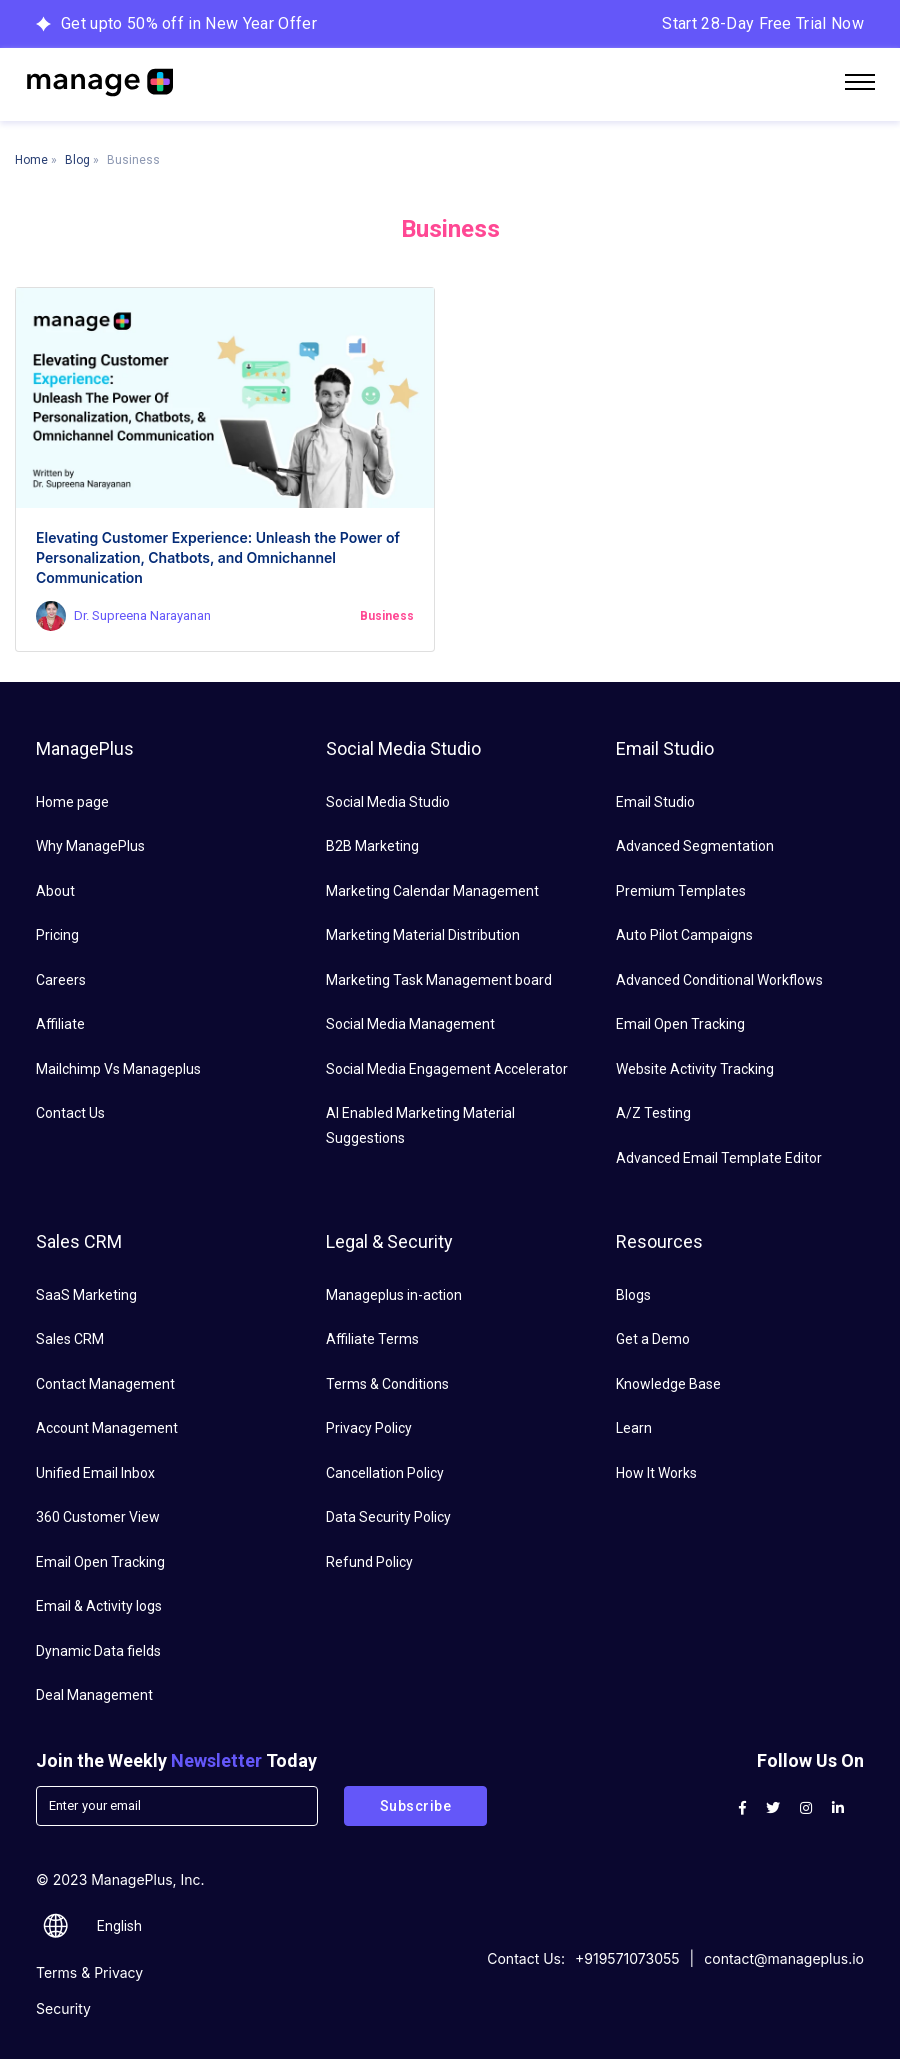 The width and height of the screenshot is (900, 2059). What do you see at coordinates (55, 891) in the screenshot?
I see `About` at bounding box center [55, 891].